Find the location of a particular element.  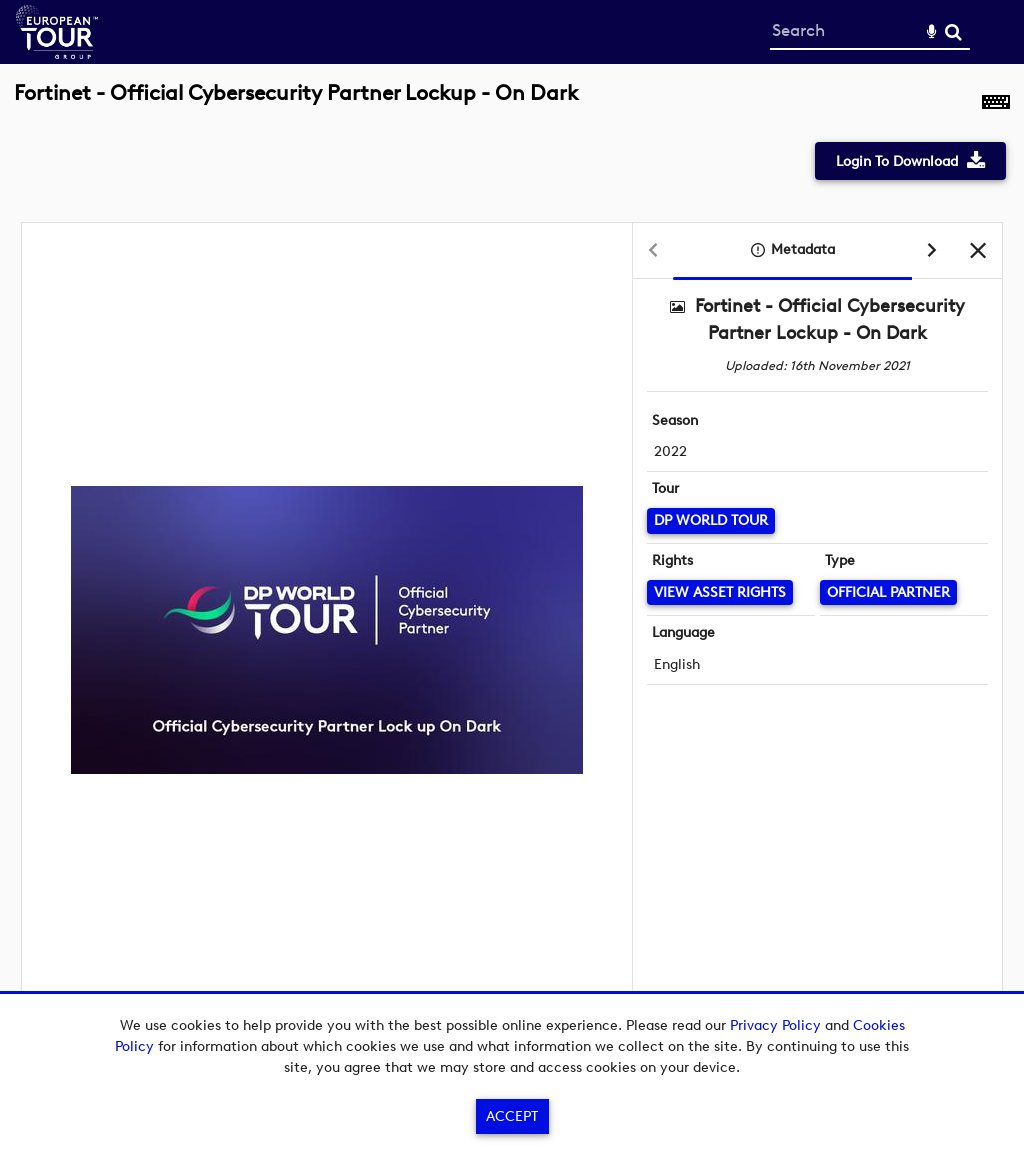

Privacy Policy is located at coordinates (775, 1025).